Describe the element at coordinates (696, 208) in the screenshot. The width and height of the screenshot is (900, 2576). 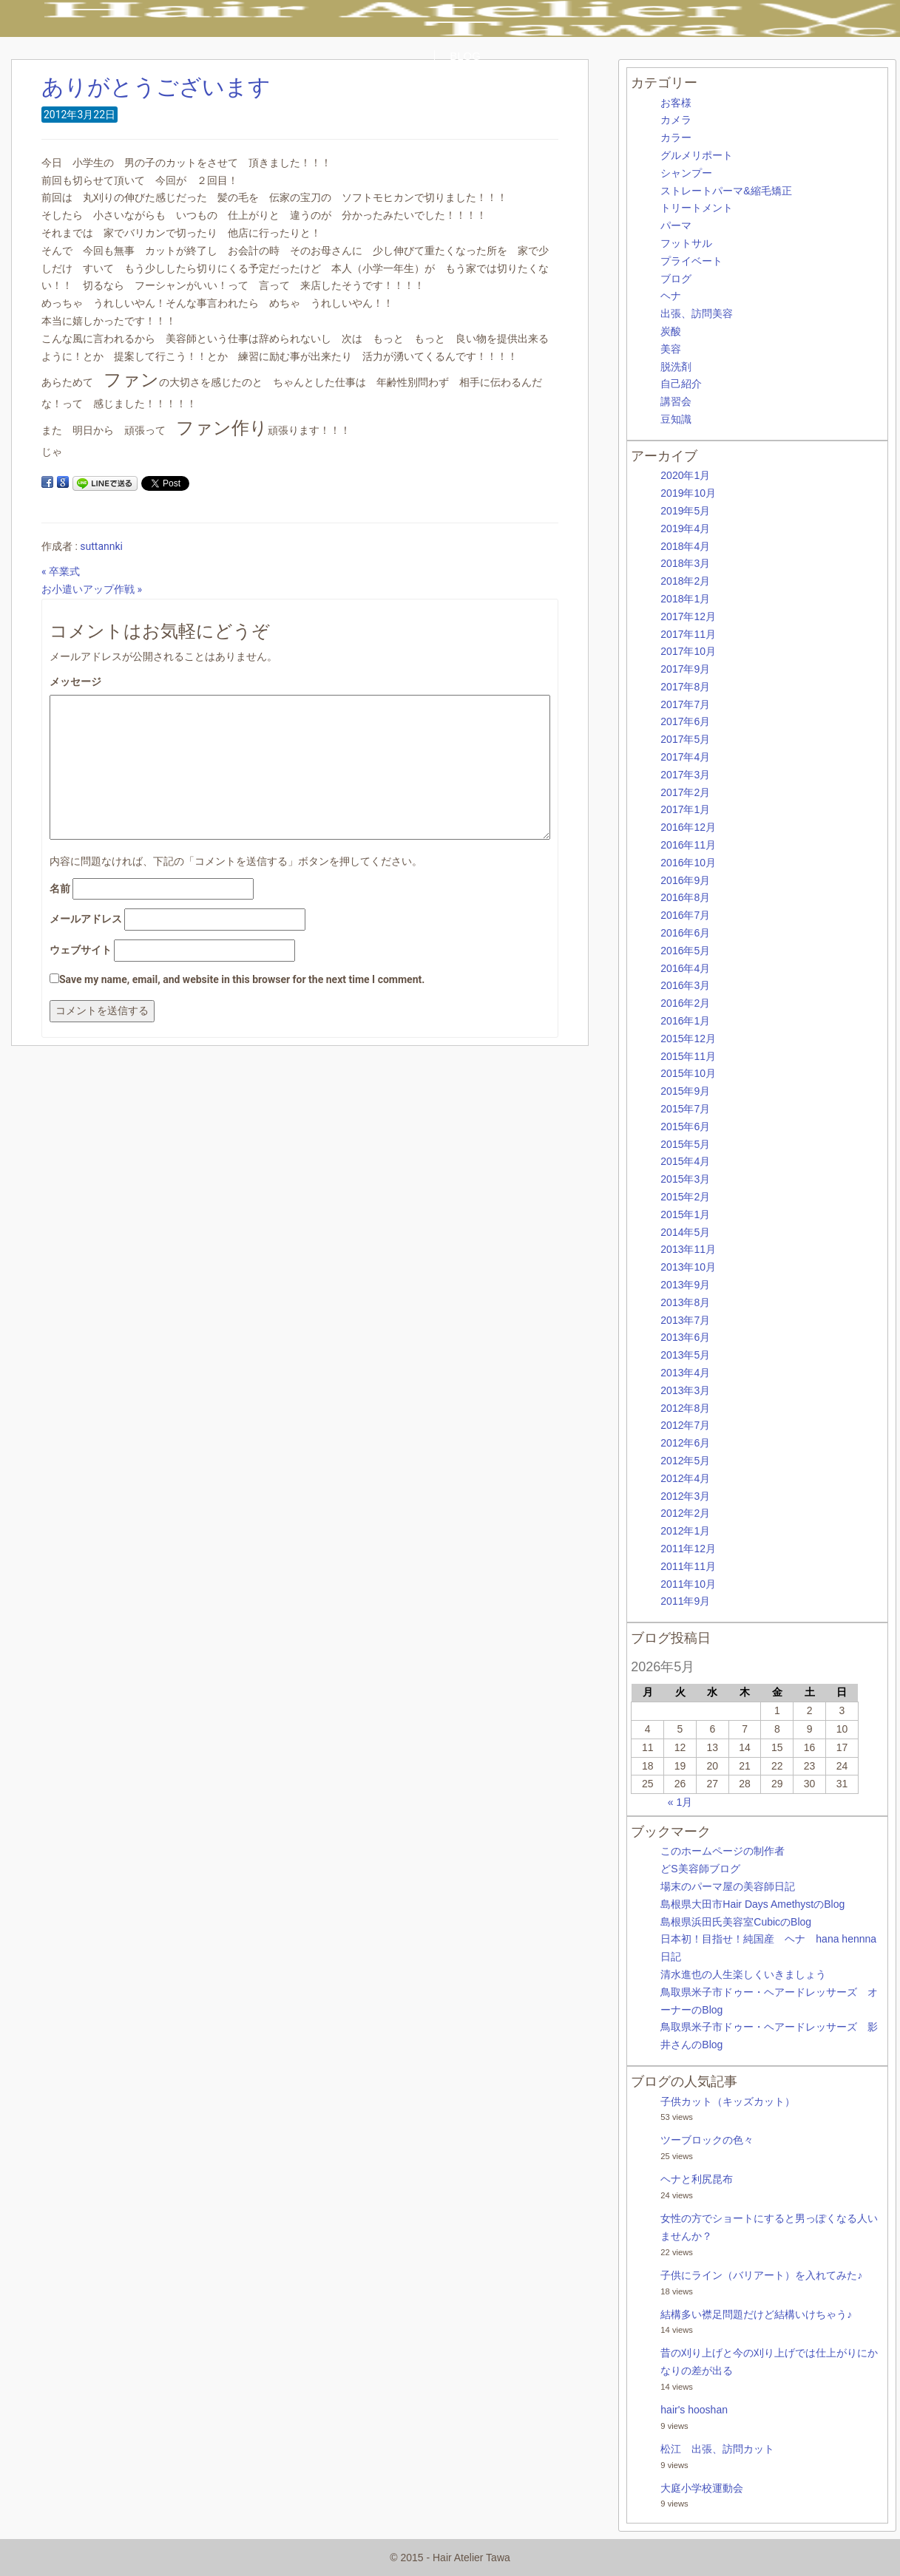
I see `トリートメント` at that location.